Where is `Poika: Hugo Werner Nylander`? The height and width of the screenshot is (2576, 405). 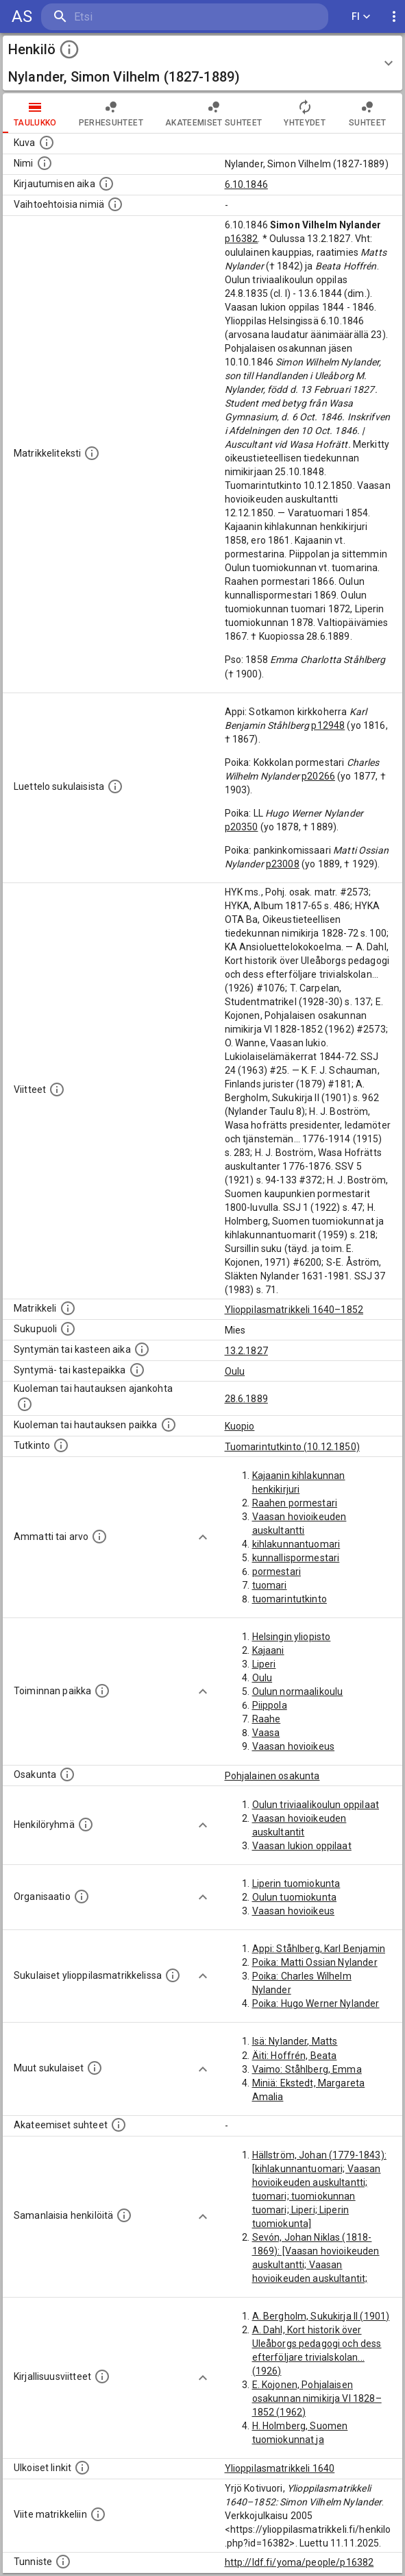
Poika: Hugo Werner Nylander is located at coordinates (316, 2003).